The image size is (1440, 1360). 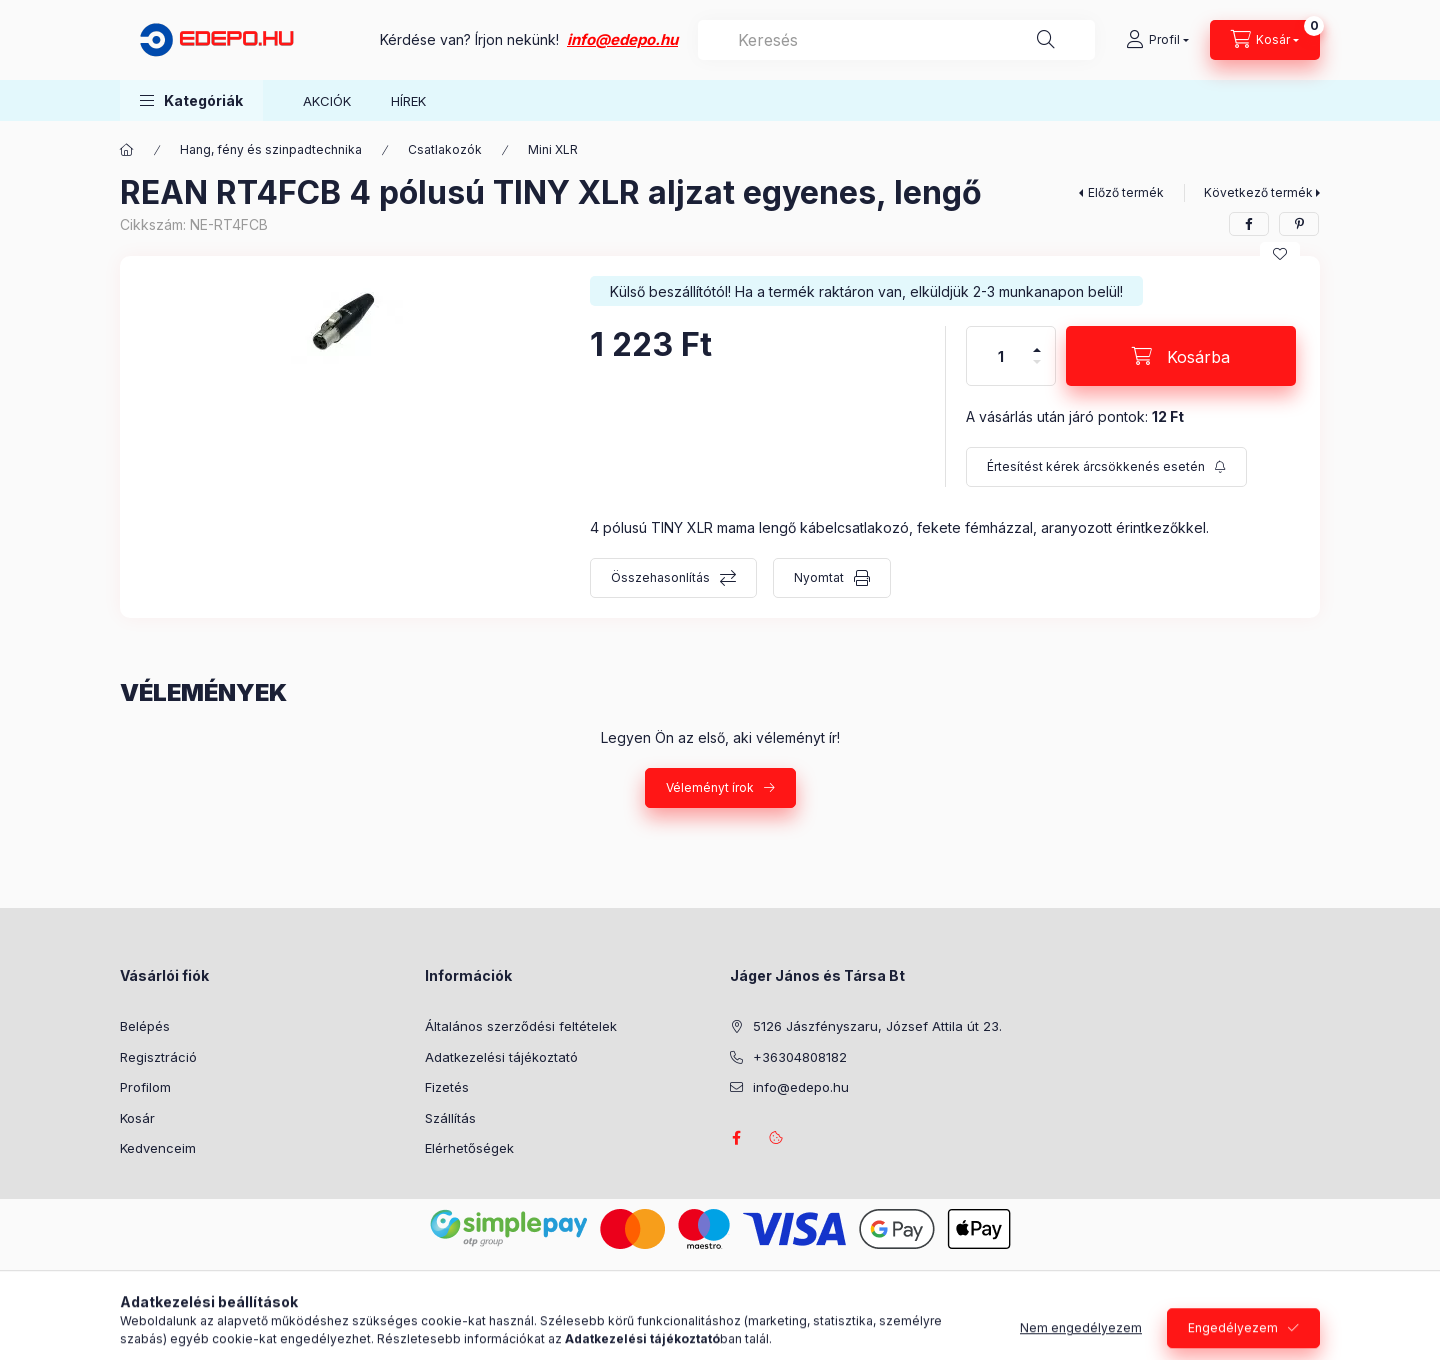 I want to click on Kedvenceim, so click(x=158, y=1148).